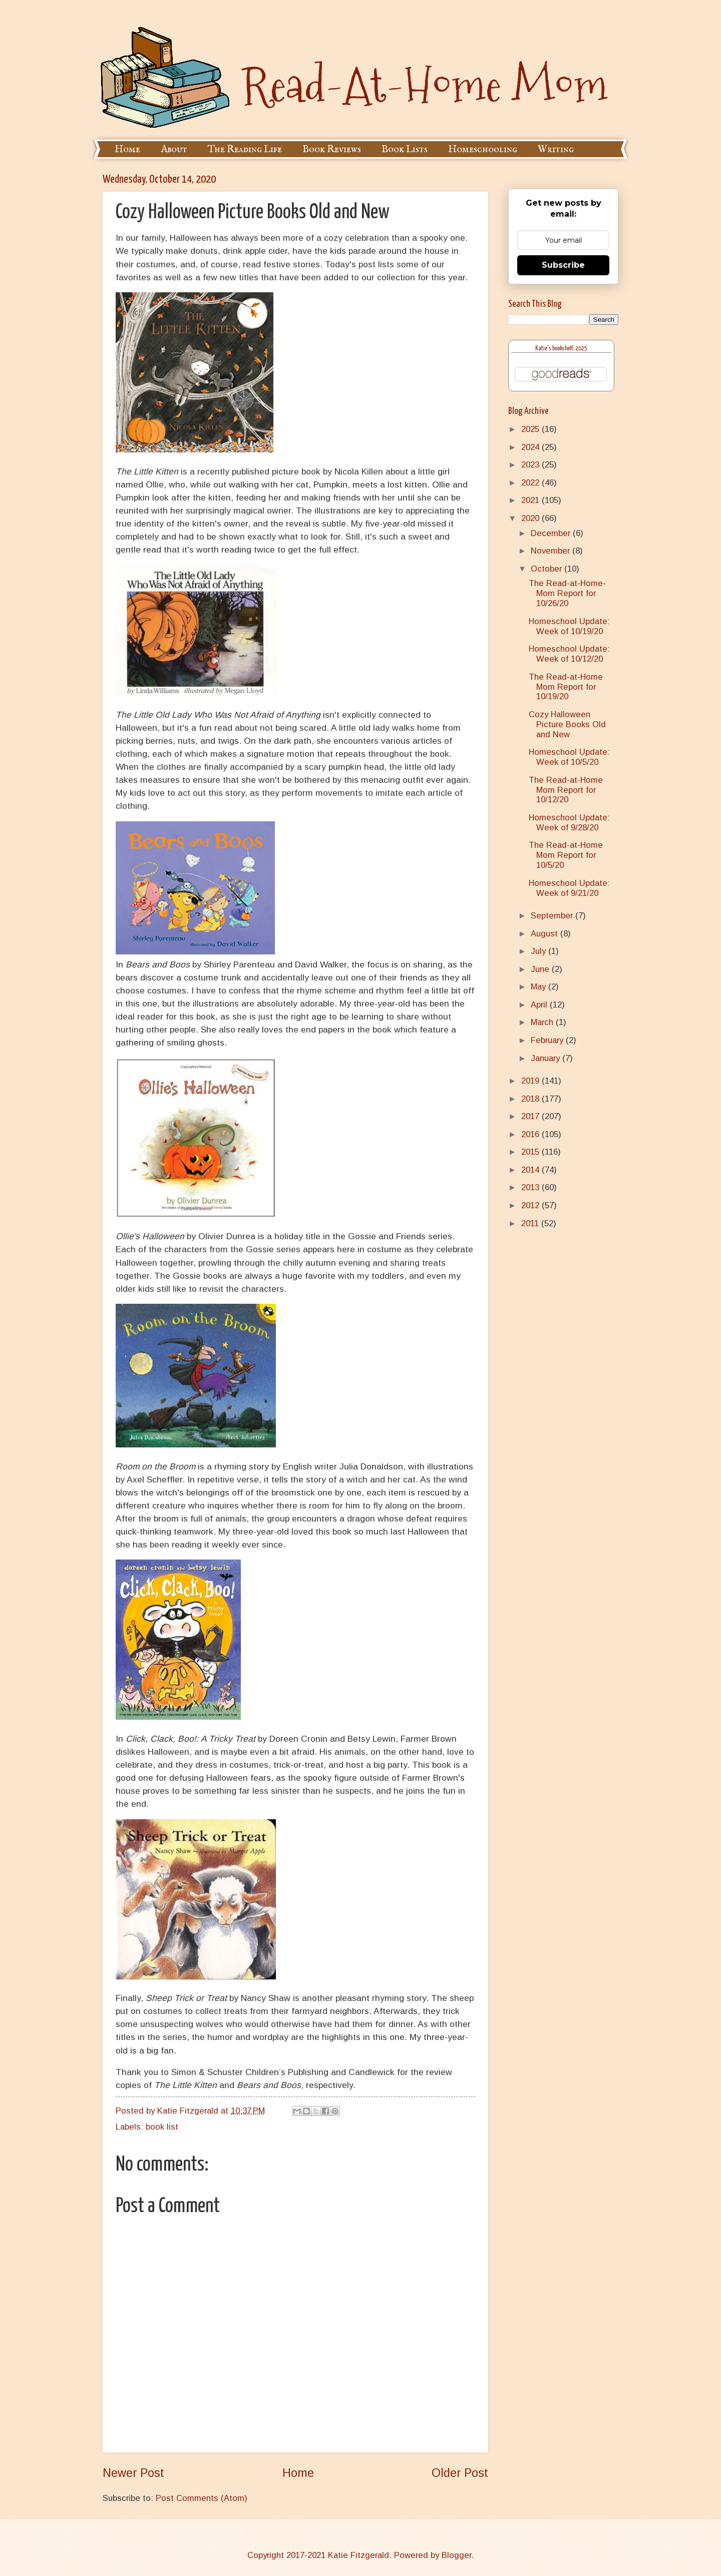 This screenshot has width=721, height=2576. Describe the element at coordinates (201, 2498) in the screenshot. I see `Post Comments (Atom)` at that location.